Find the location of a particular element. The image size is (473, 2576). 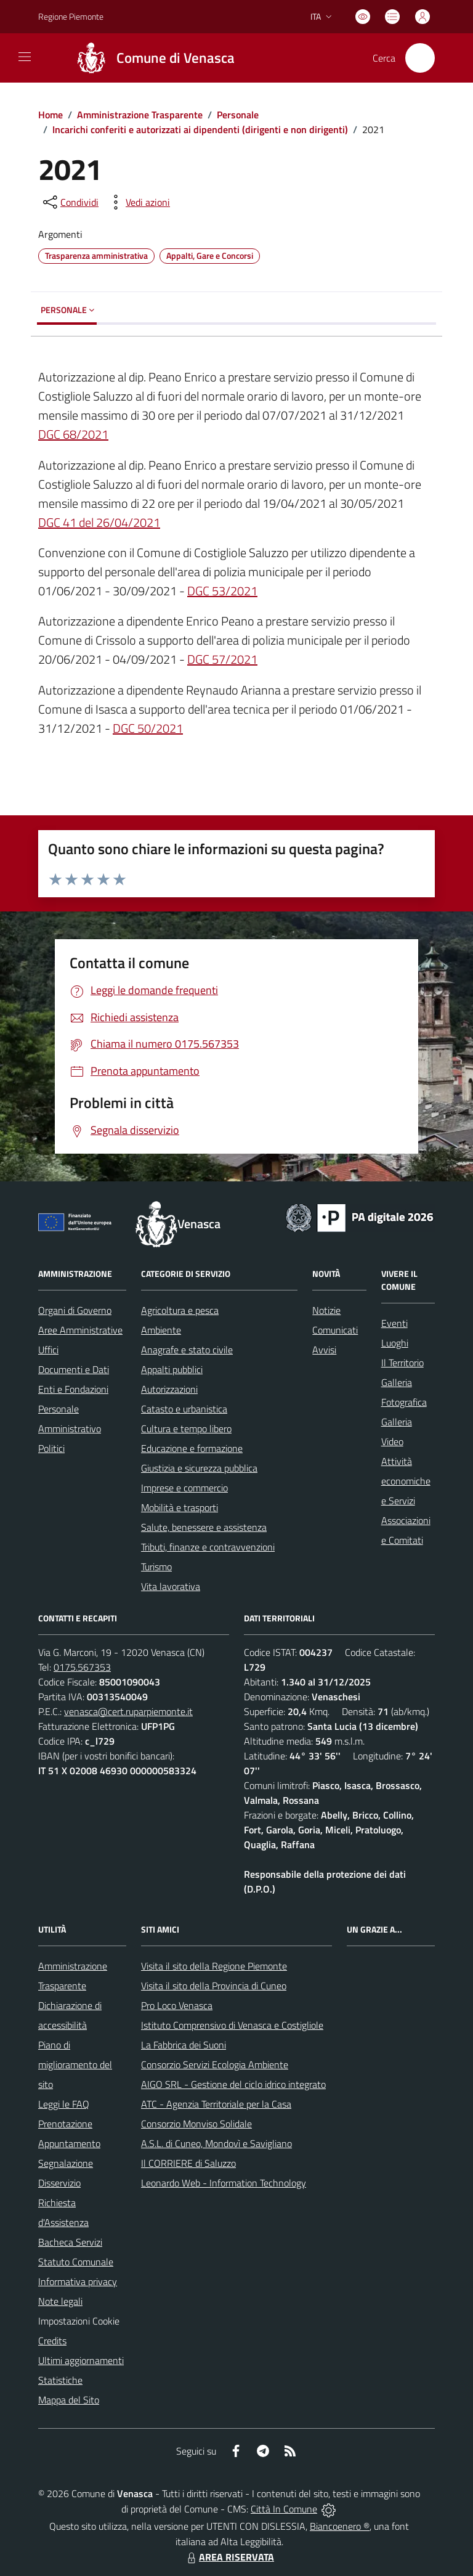

Cultura e tempo libero is located at coordinates (186, 1428).